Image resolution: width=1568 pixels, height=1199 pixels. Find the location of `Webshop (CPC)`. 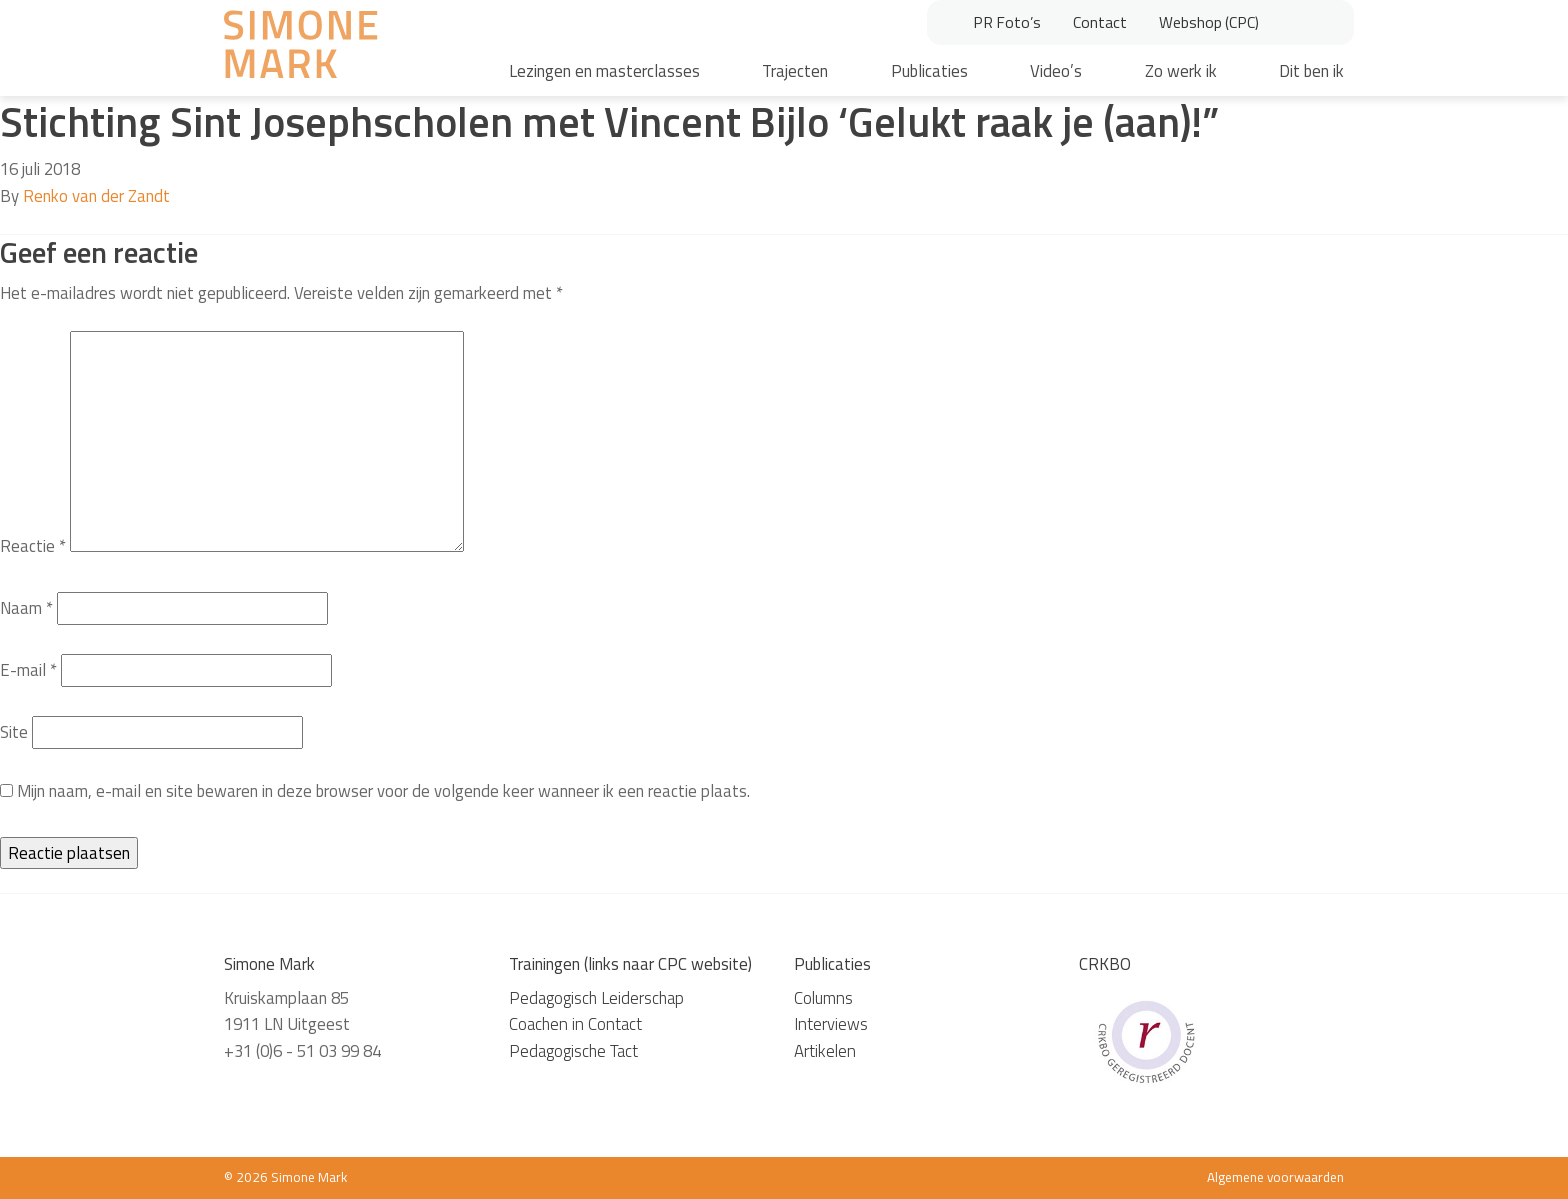

Webshop (CPC) is located at coordinates (1209, 22).